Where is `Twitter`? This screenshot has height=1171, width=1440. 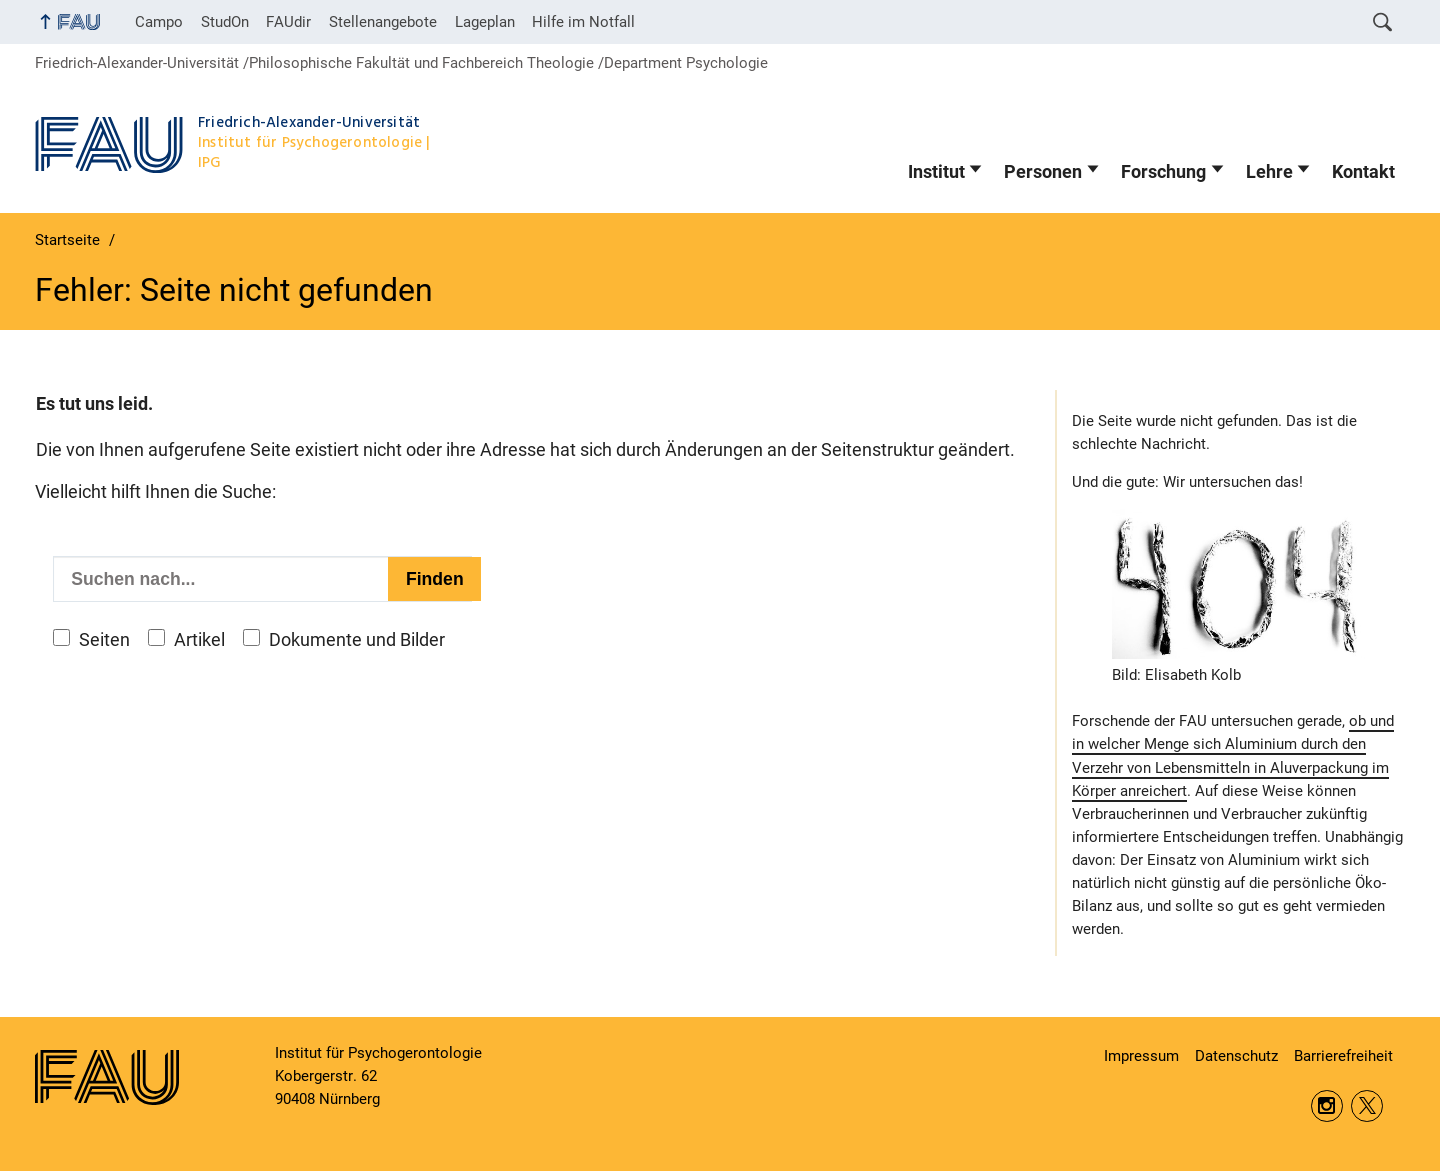
Twitter is located at coordinates (1367, 1106).